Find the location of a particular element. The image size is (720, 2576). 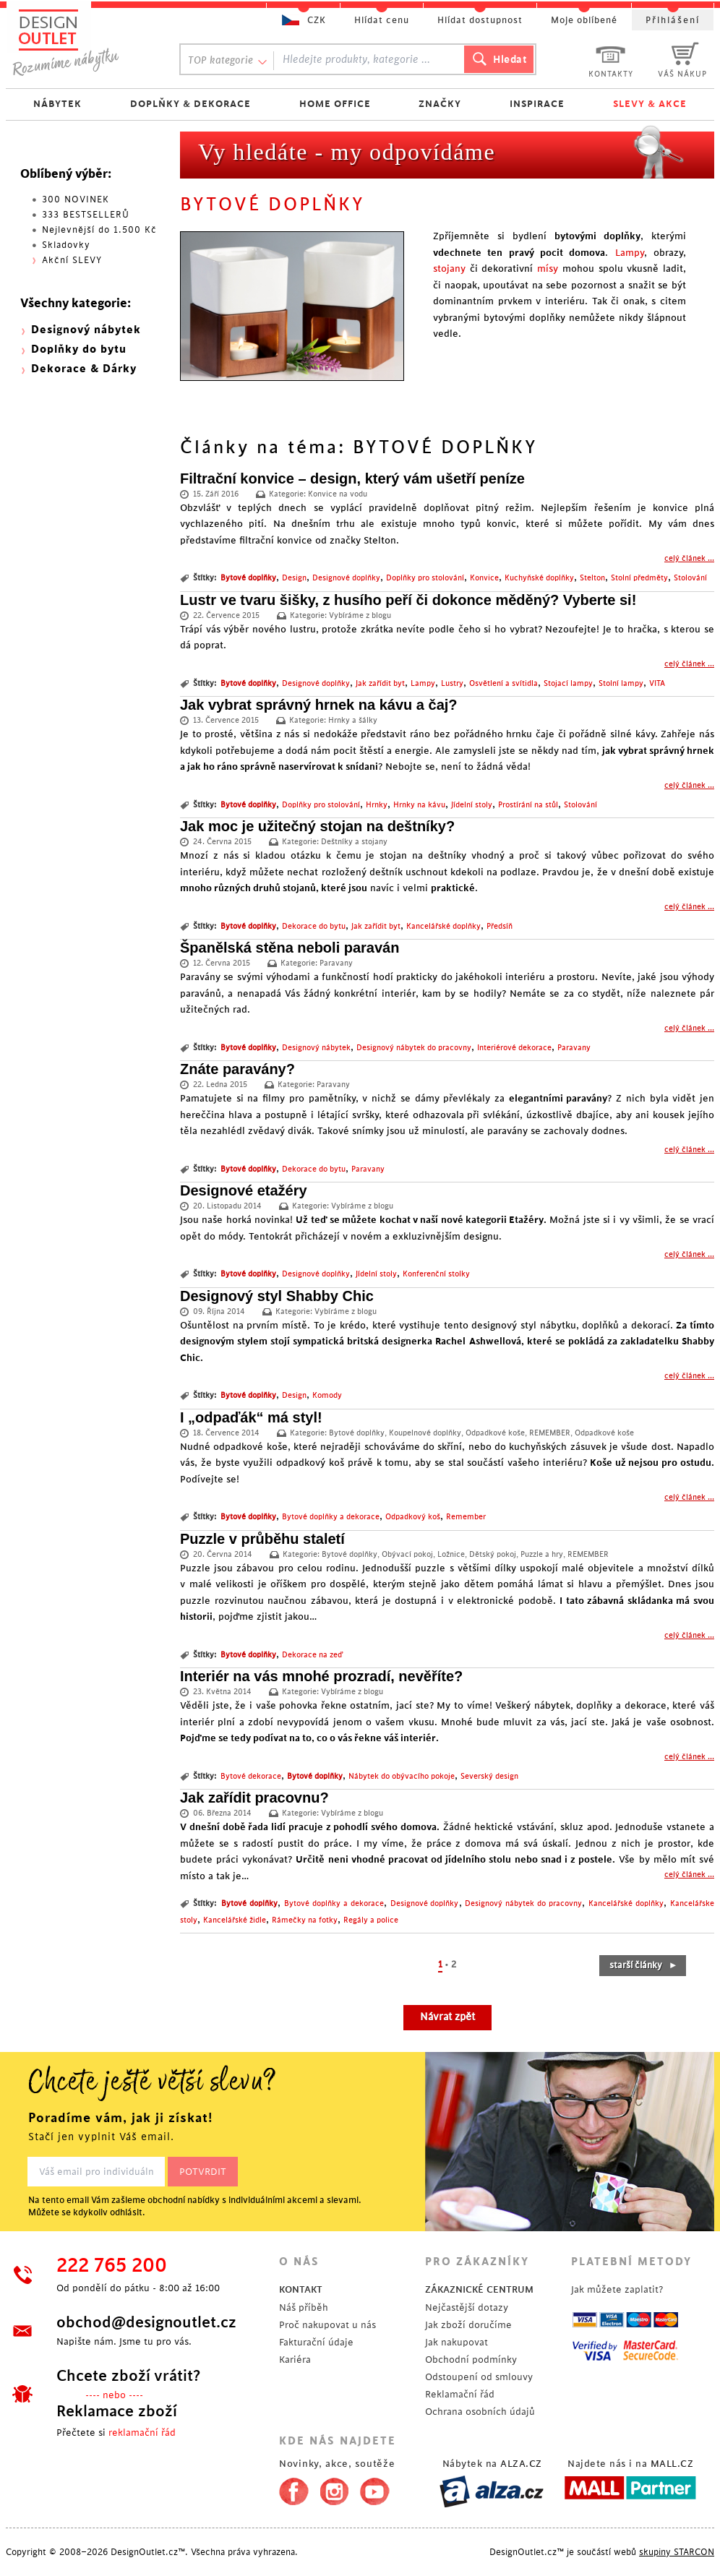

Konferenční stolky is located at coordinates (436, 1274).